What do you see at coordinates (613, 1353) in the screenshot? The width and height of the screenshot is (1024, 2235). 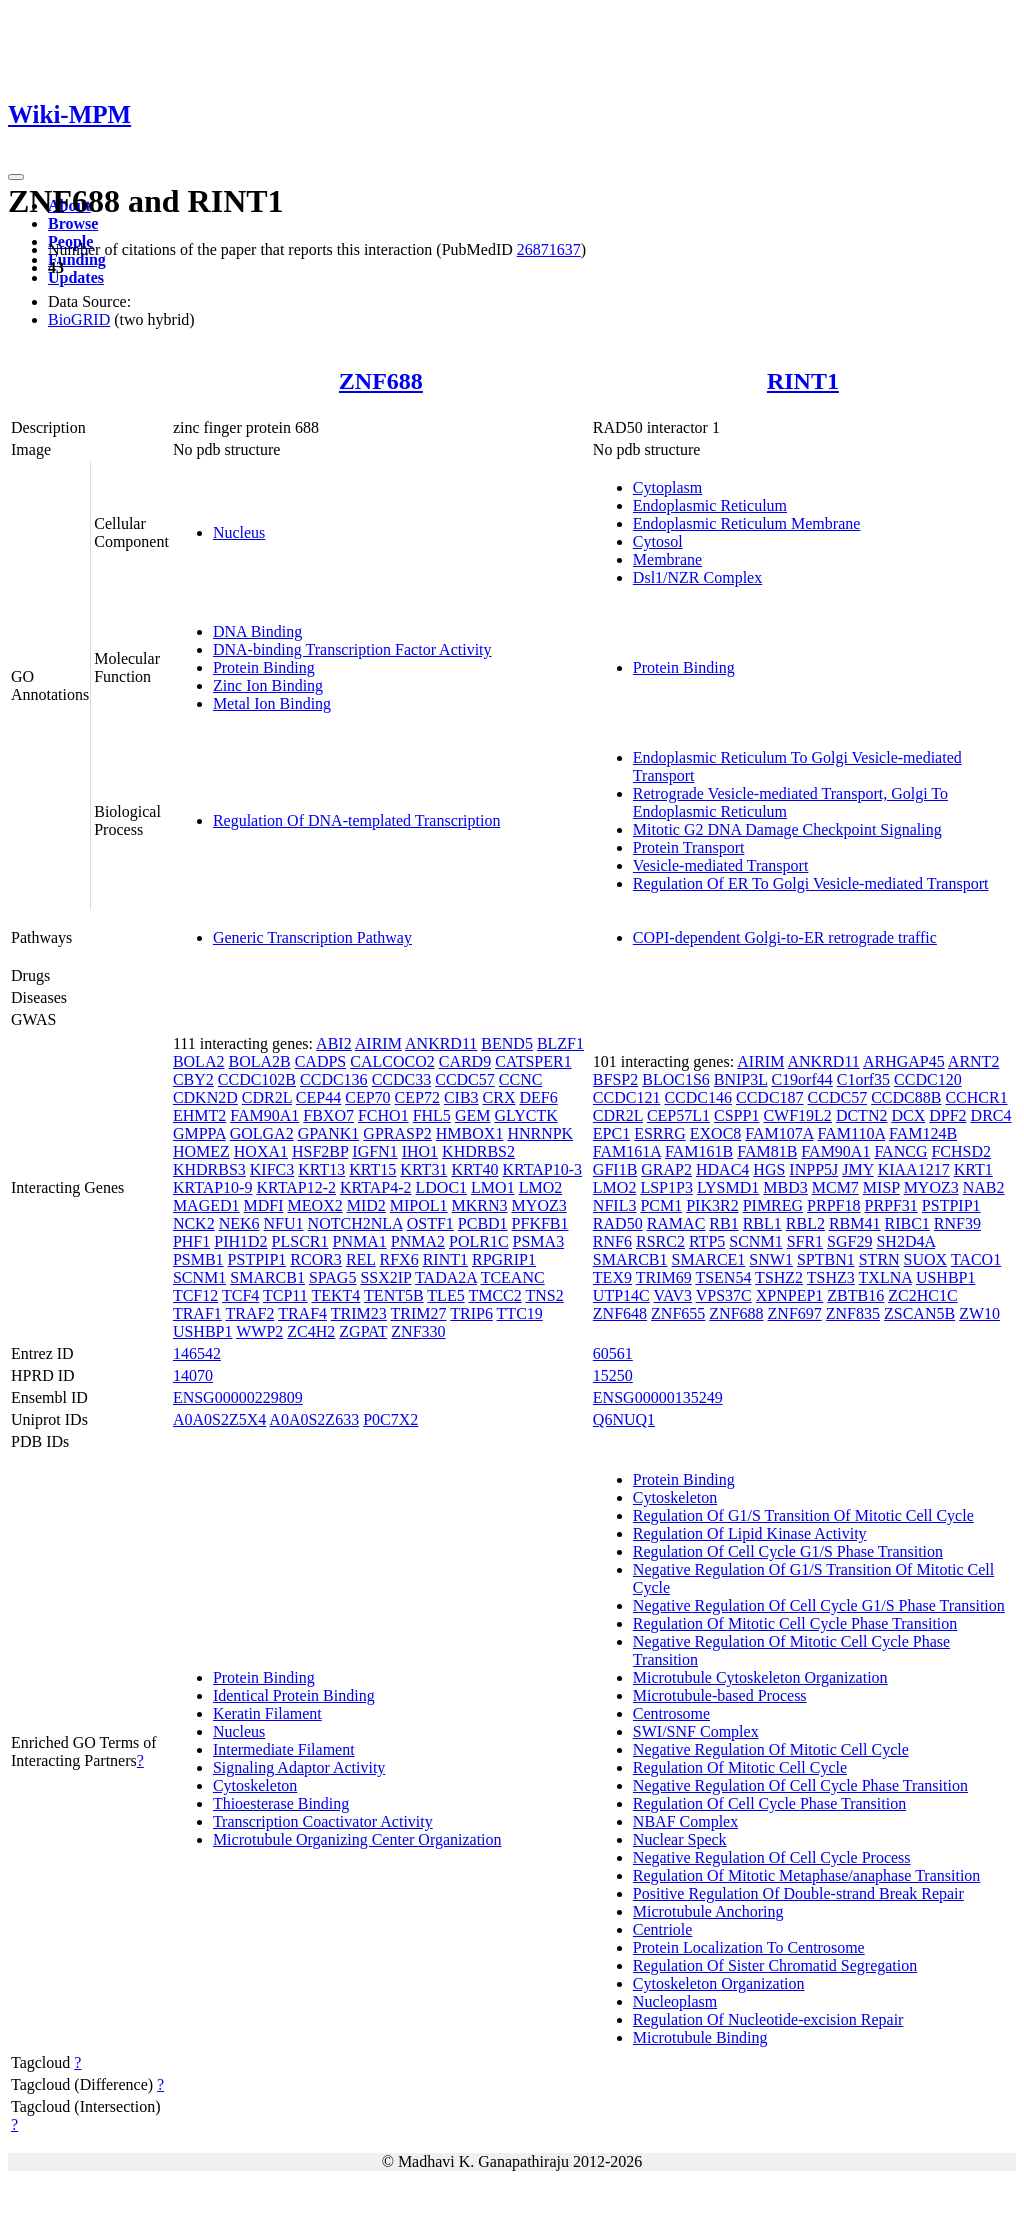 I see `60561` at bounding box center [613, 1353].